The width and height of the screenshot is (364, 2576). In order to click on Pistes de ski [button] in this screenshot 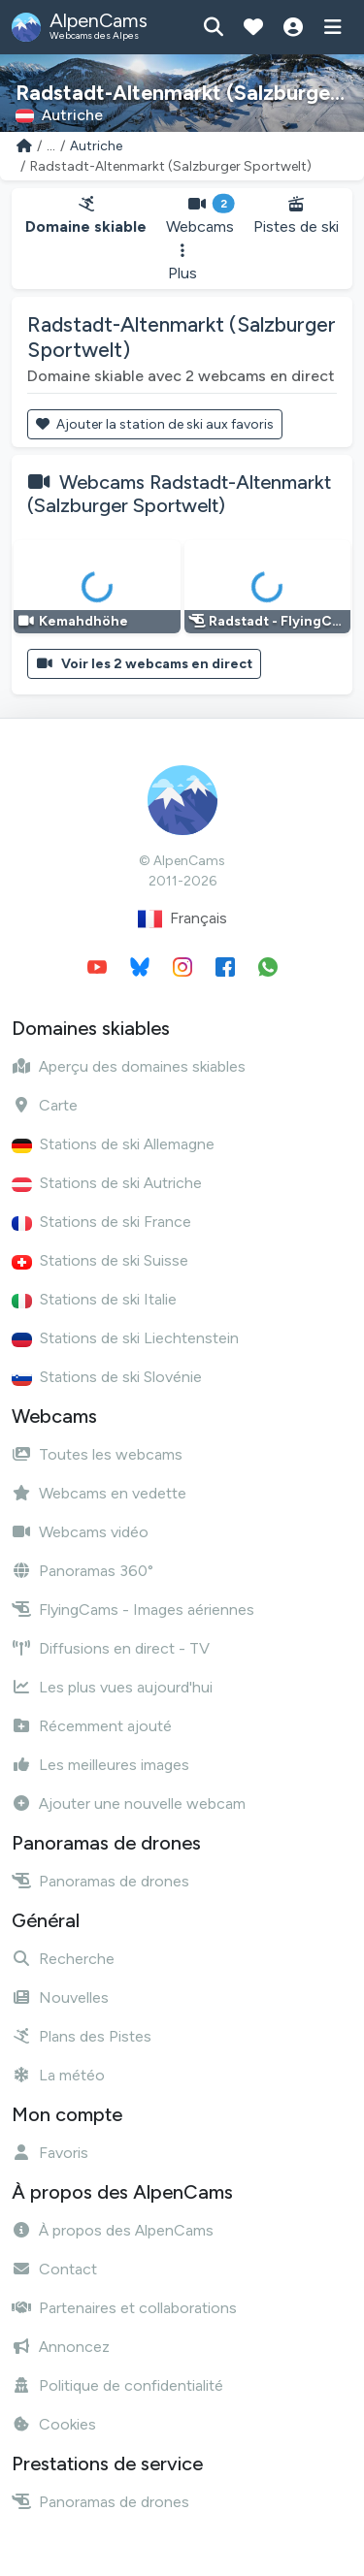, I will do `click(296, 216)`.